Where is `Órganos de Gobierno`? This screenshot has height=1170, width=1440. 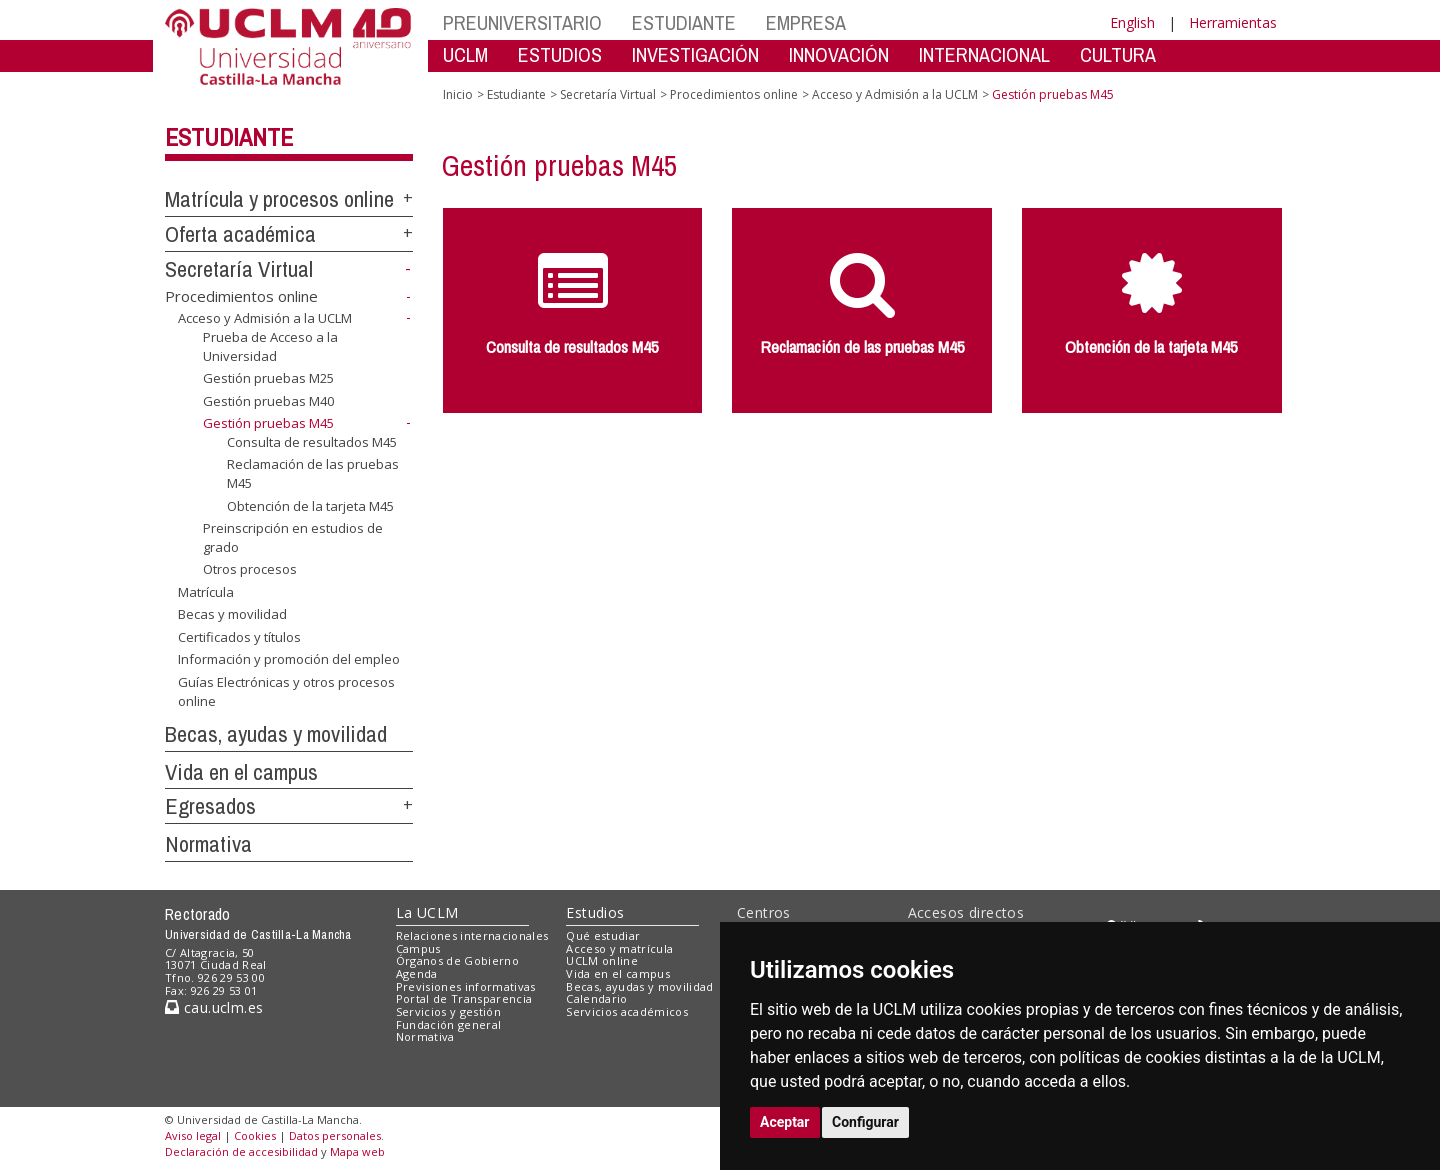
Órganos de Gobierno is located at coordinates (457, 960).